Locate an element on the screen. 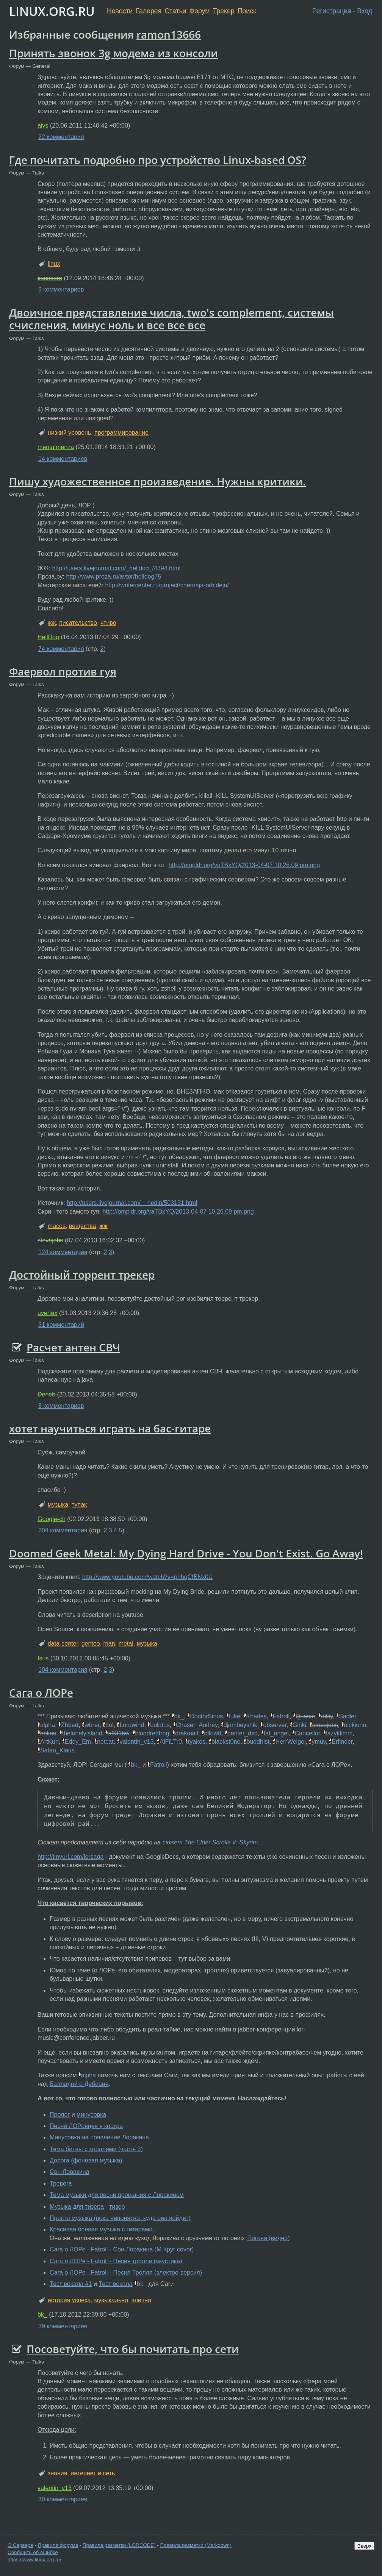  data-center is located at coordinates (63, 1643).